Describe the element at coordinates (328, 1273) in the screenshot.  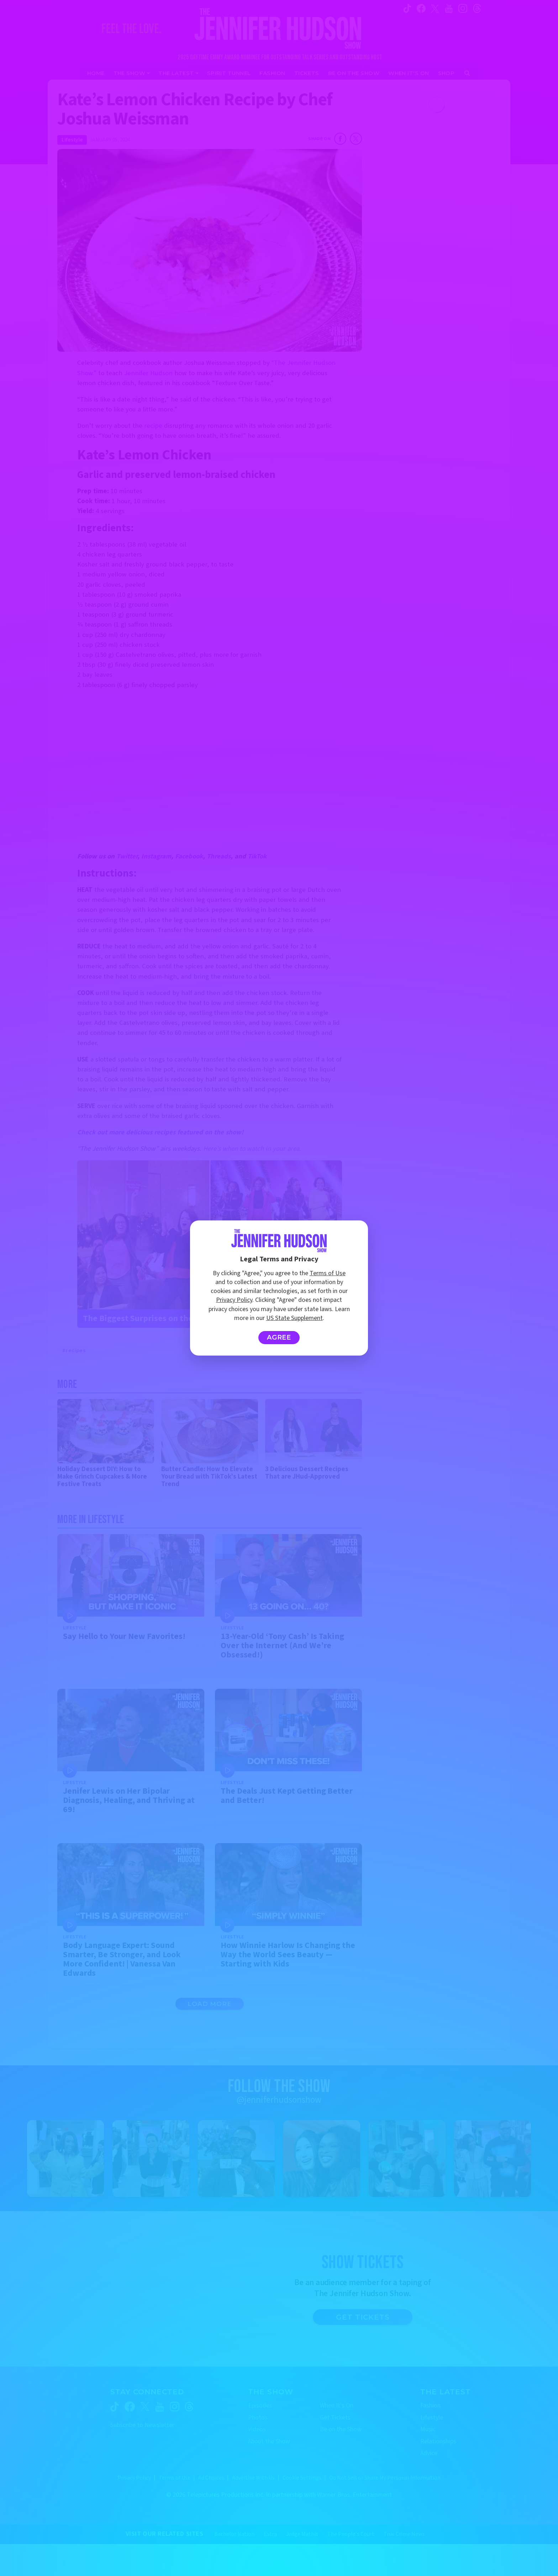
I see `Terms of Use` at that location.